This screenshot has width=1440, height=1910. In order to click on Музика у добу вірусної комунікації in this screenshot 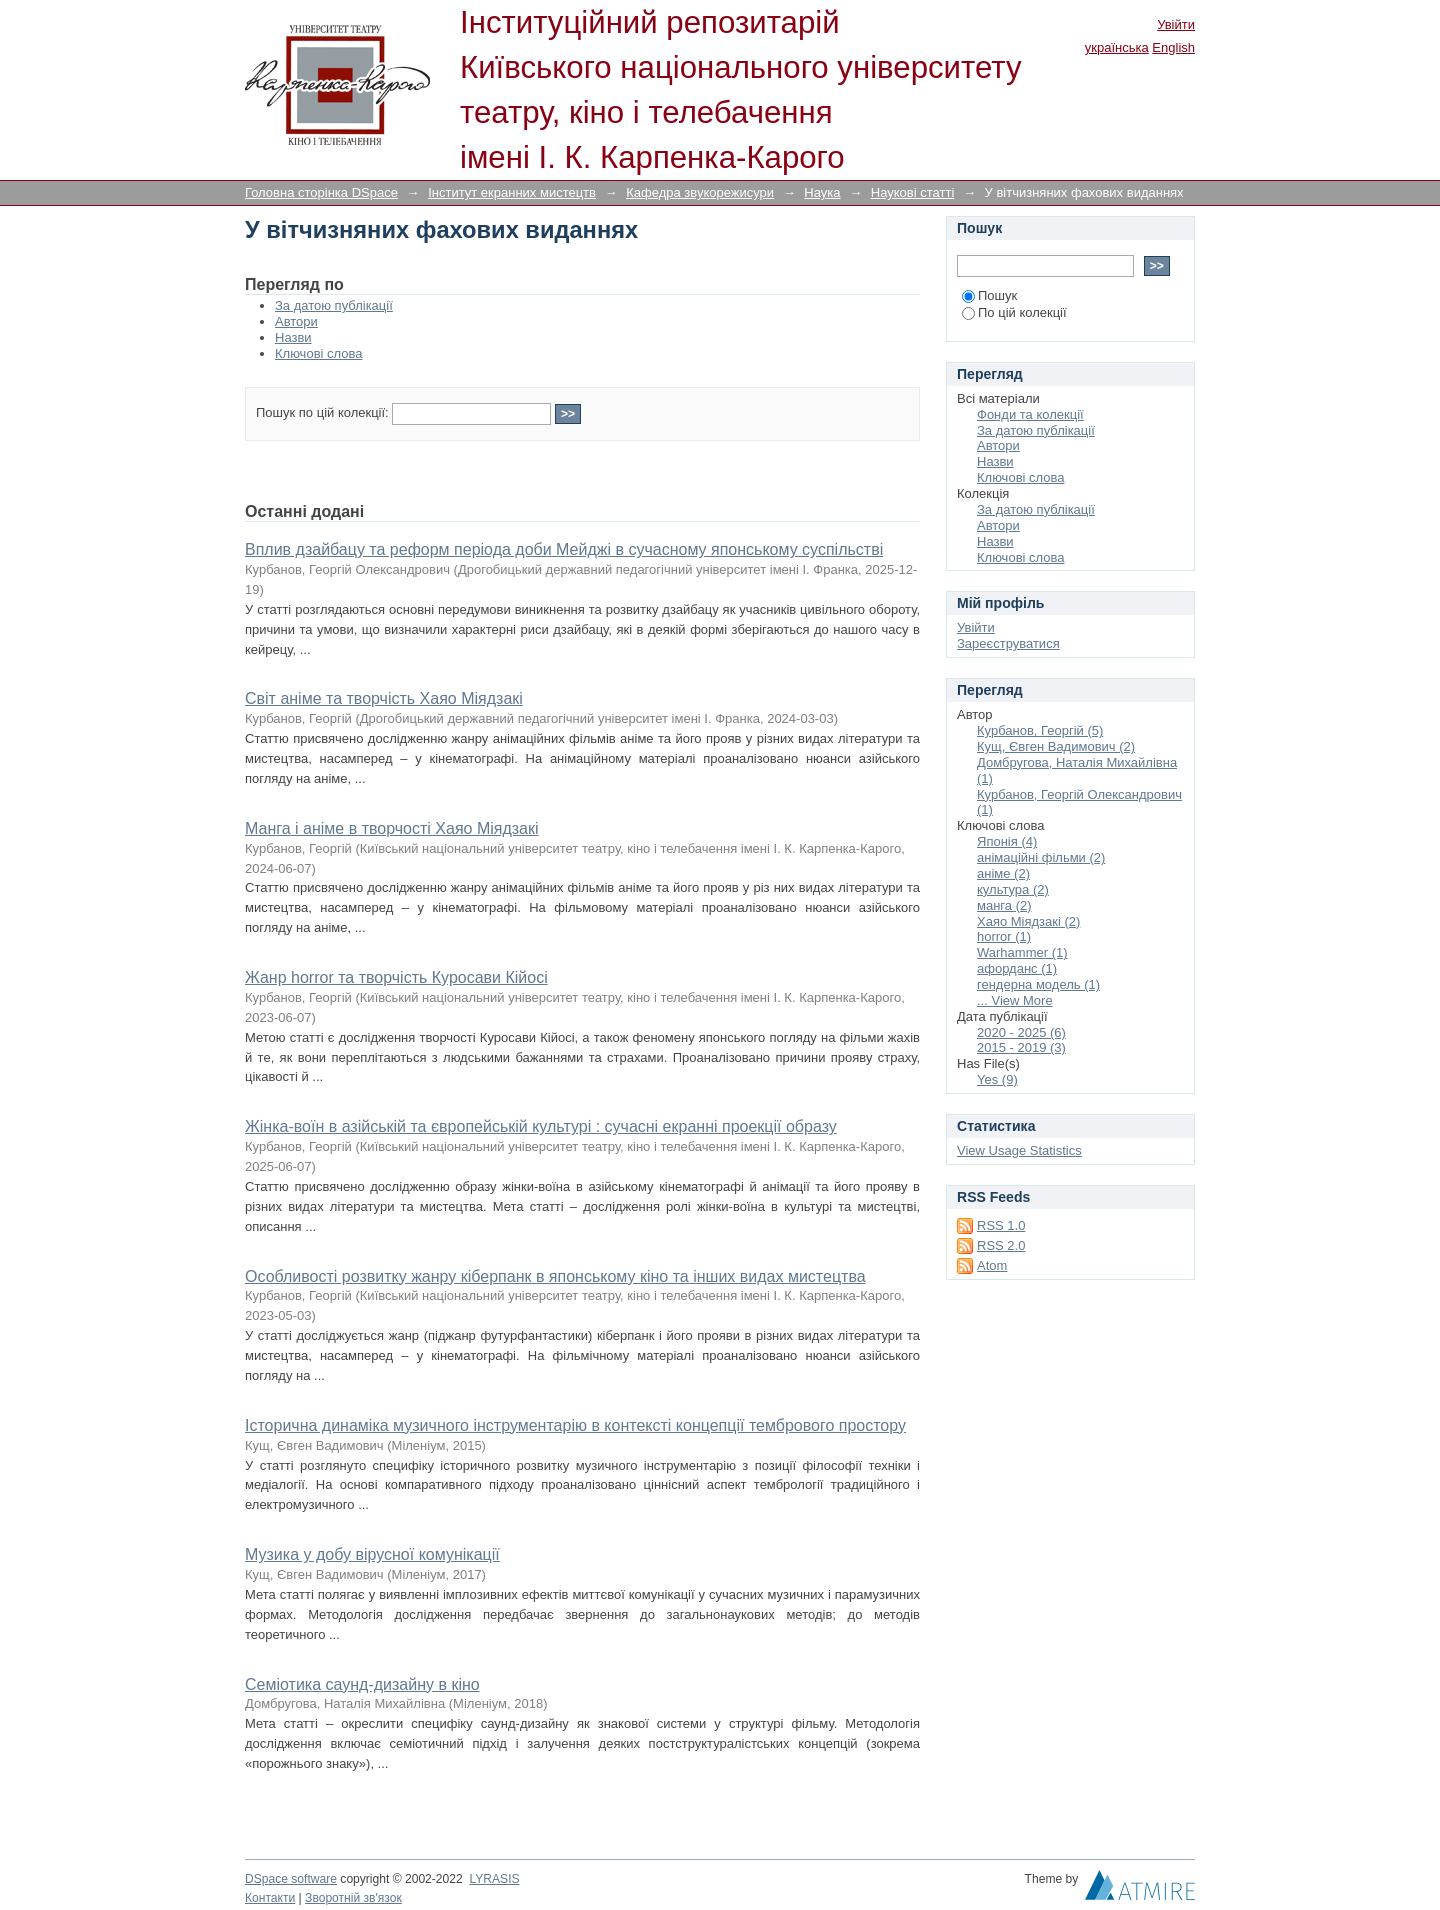, I will do `click(372, 1554)`.